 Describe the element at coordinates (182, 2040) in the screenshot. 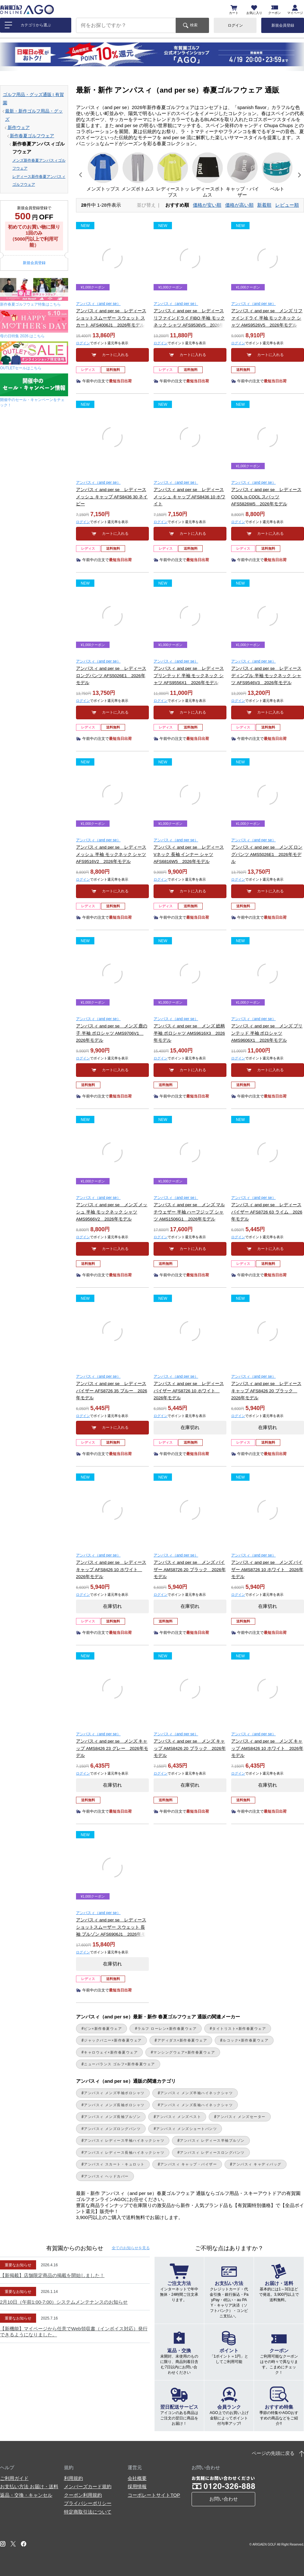

I see `アディダス×新作春夏ウェア` at that location.